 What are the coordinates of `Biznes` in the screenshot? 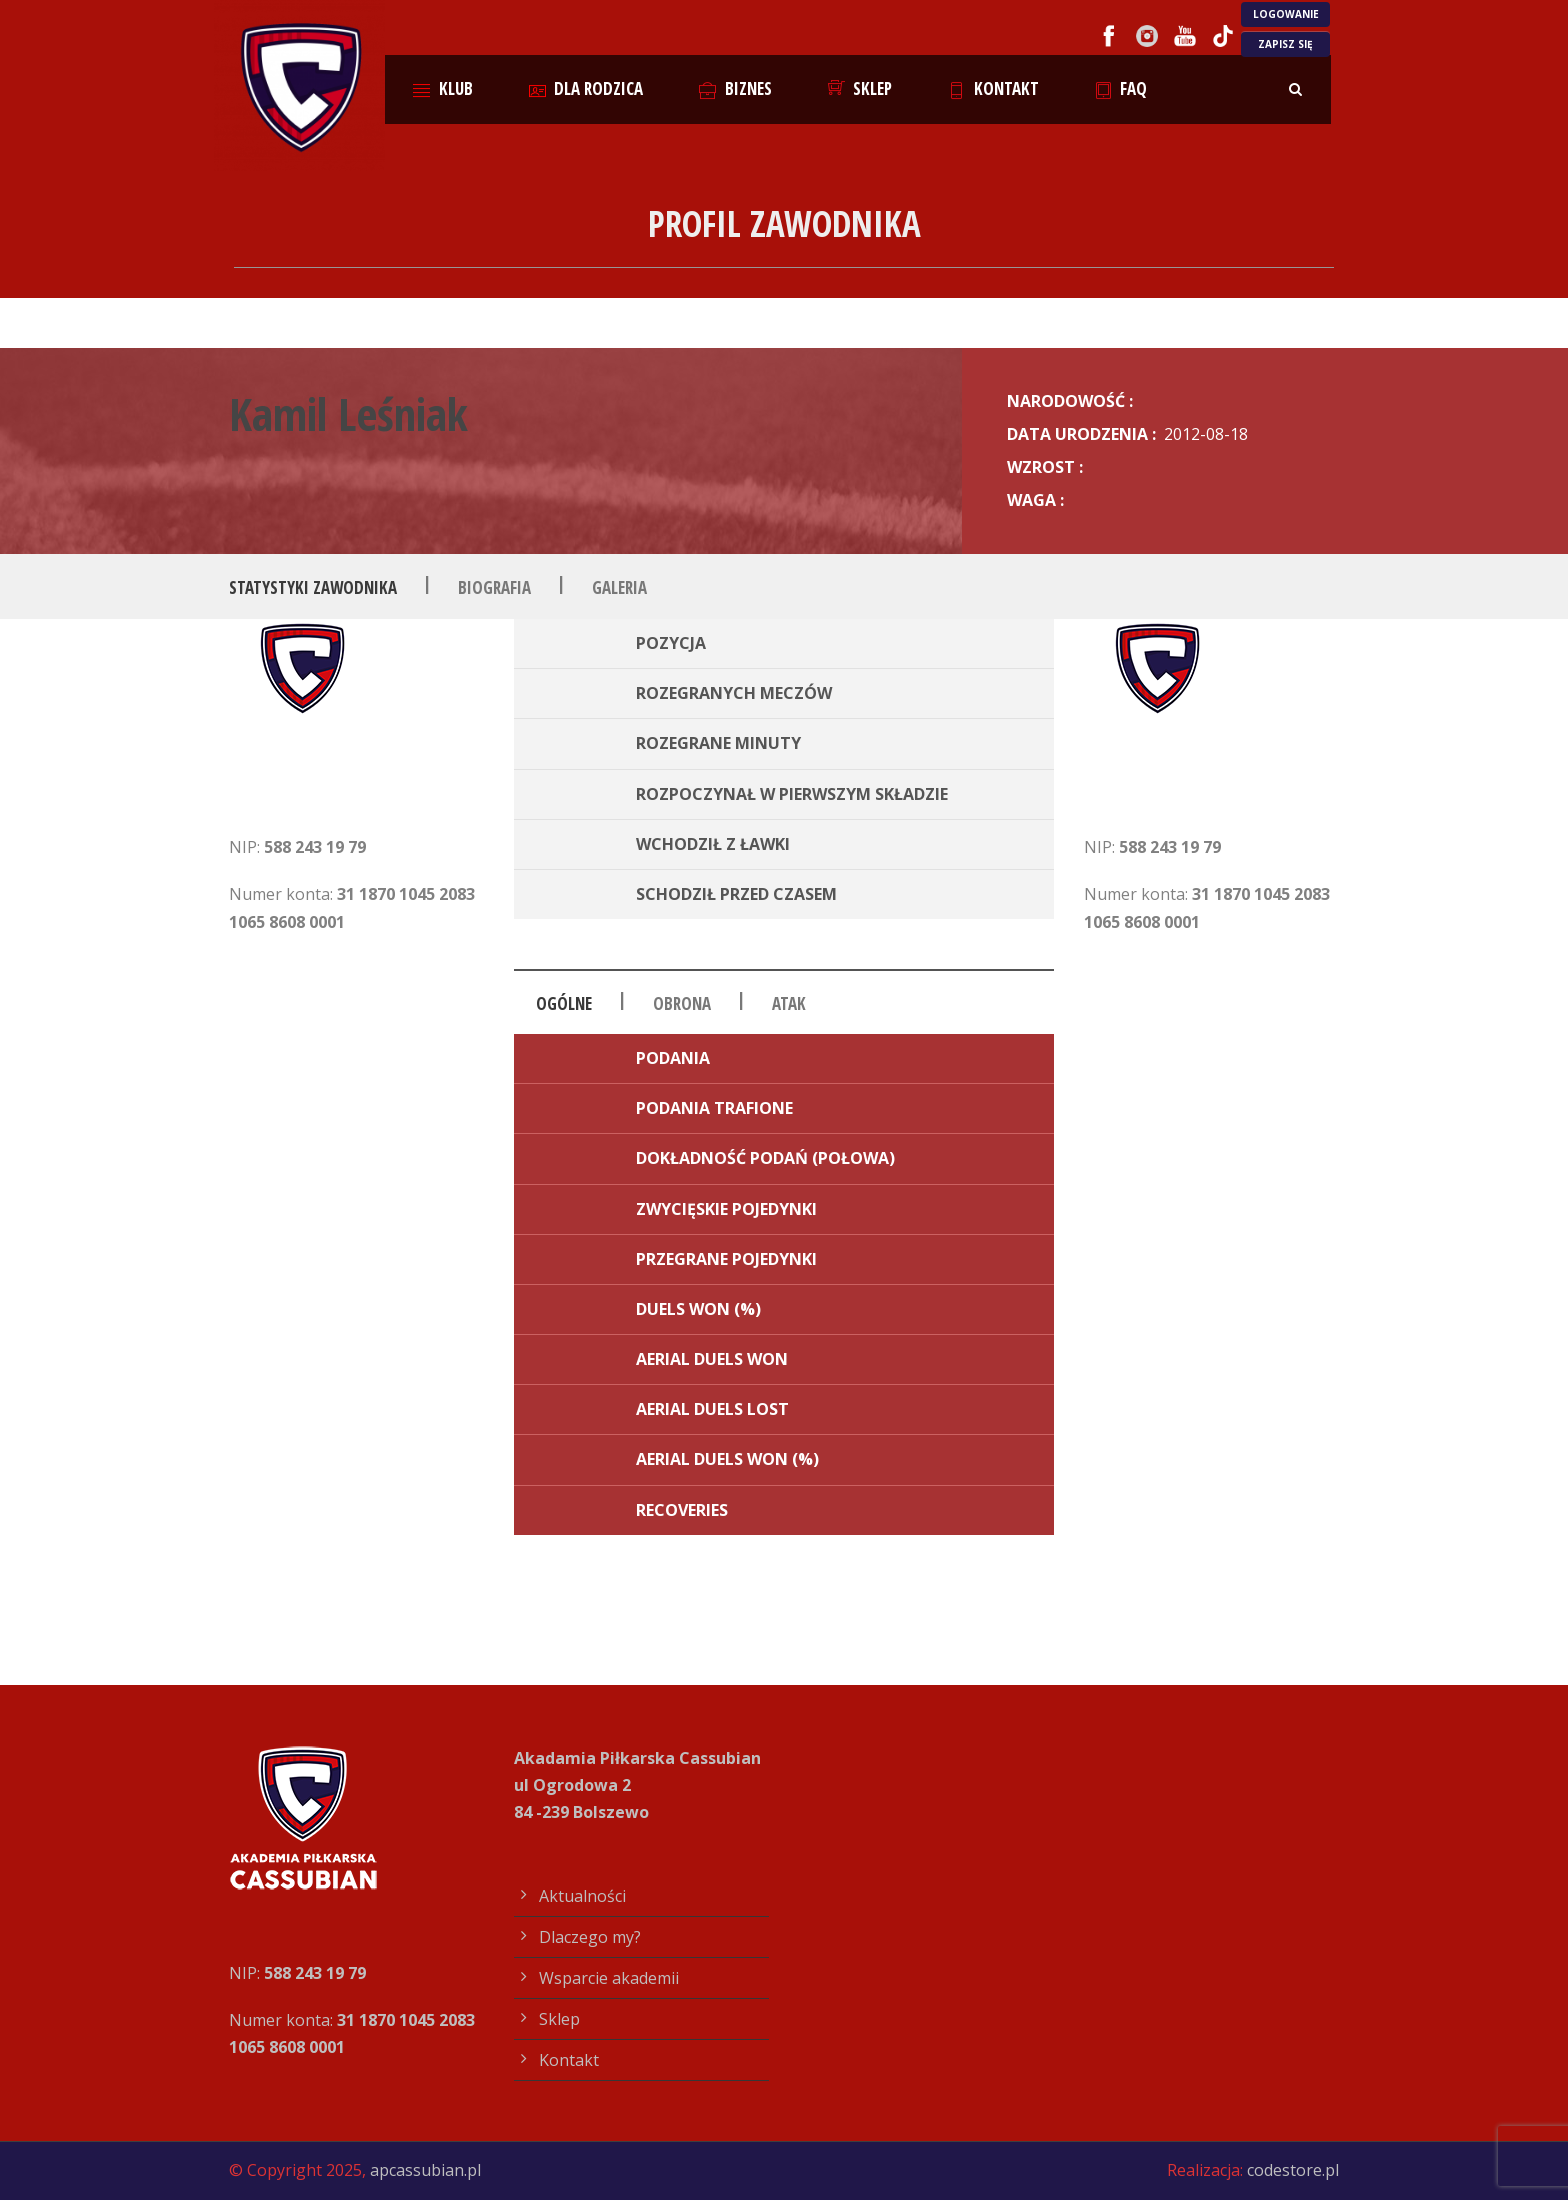 It's located at (735, 88).